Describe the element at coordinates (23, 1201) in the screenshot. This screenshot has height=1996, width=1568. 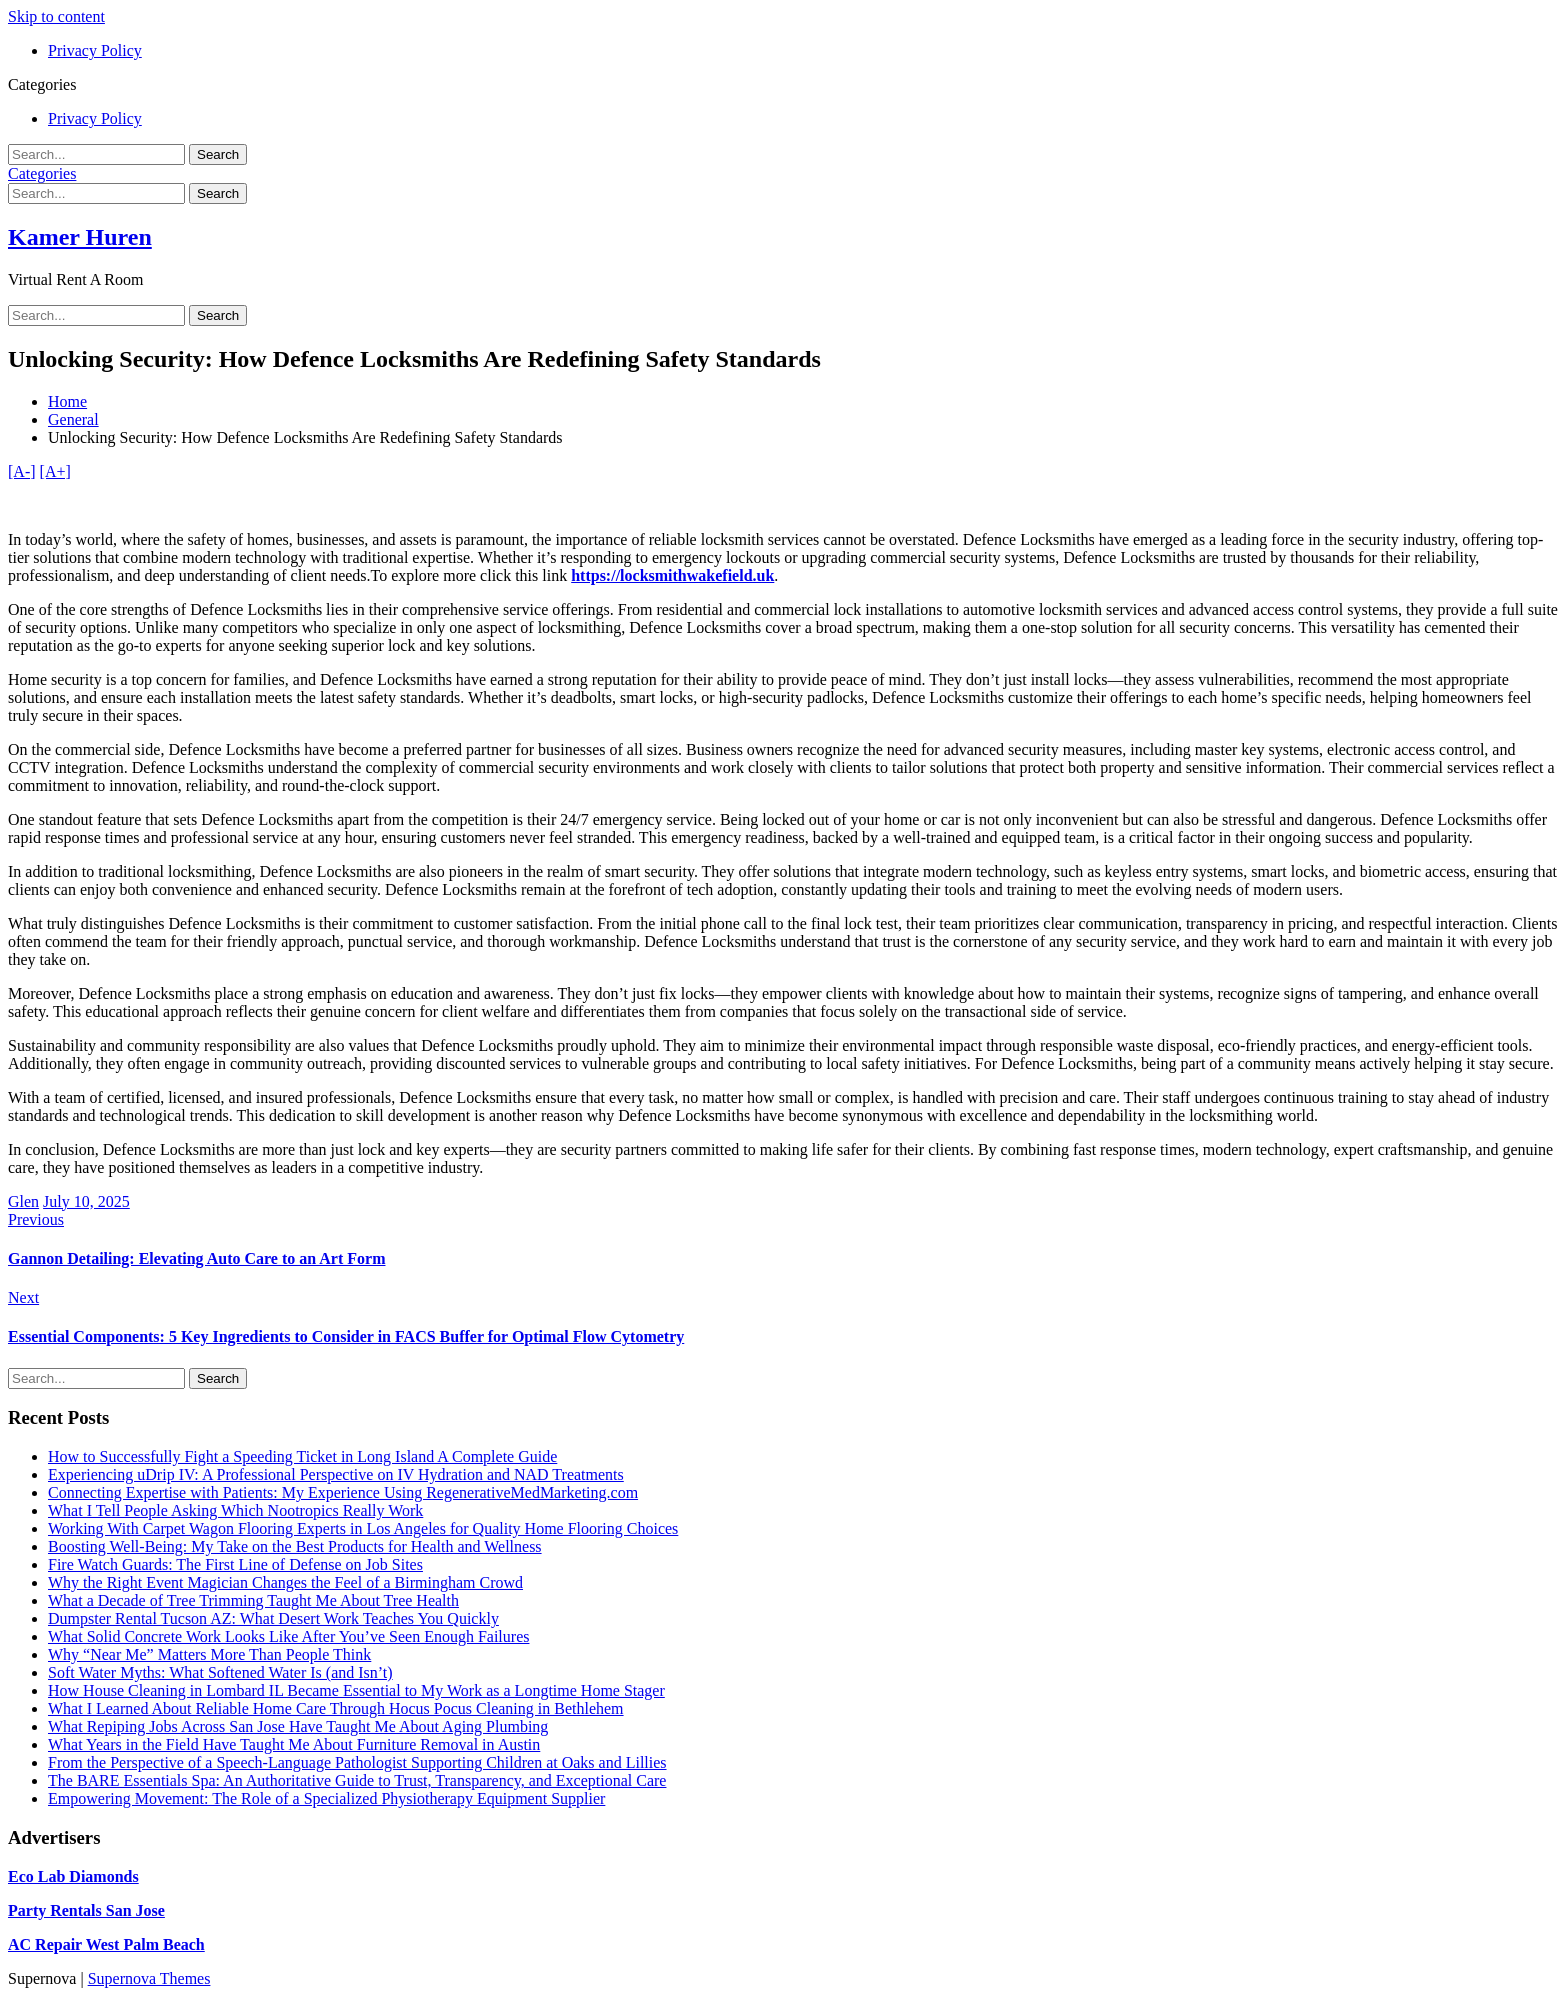
I see `Glen` at that location.